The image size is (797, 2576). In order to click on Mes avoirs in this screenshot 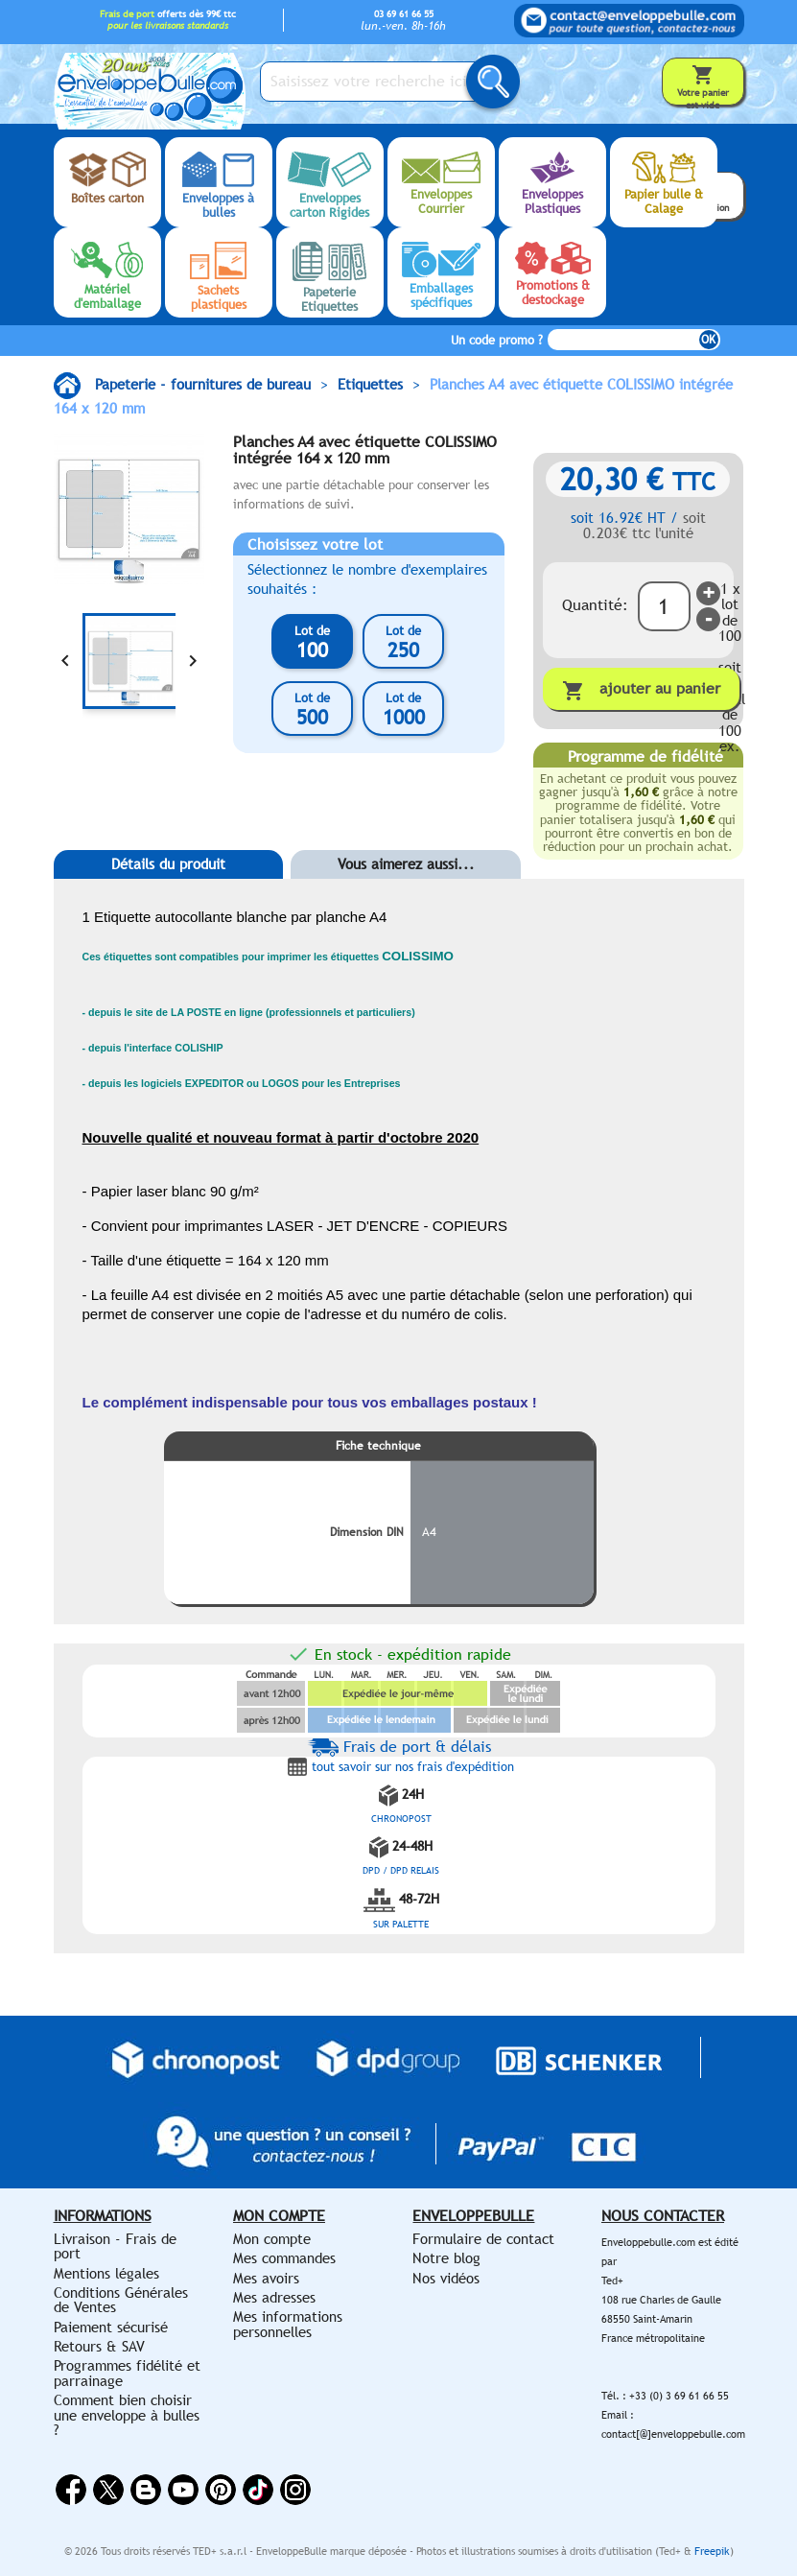, I will do `click(266, 2278)`.